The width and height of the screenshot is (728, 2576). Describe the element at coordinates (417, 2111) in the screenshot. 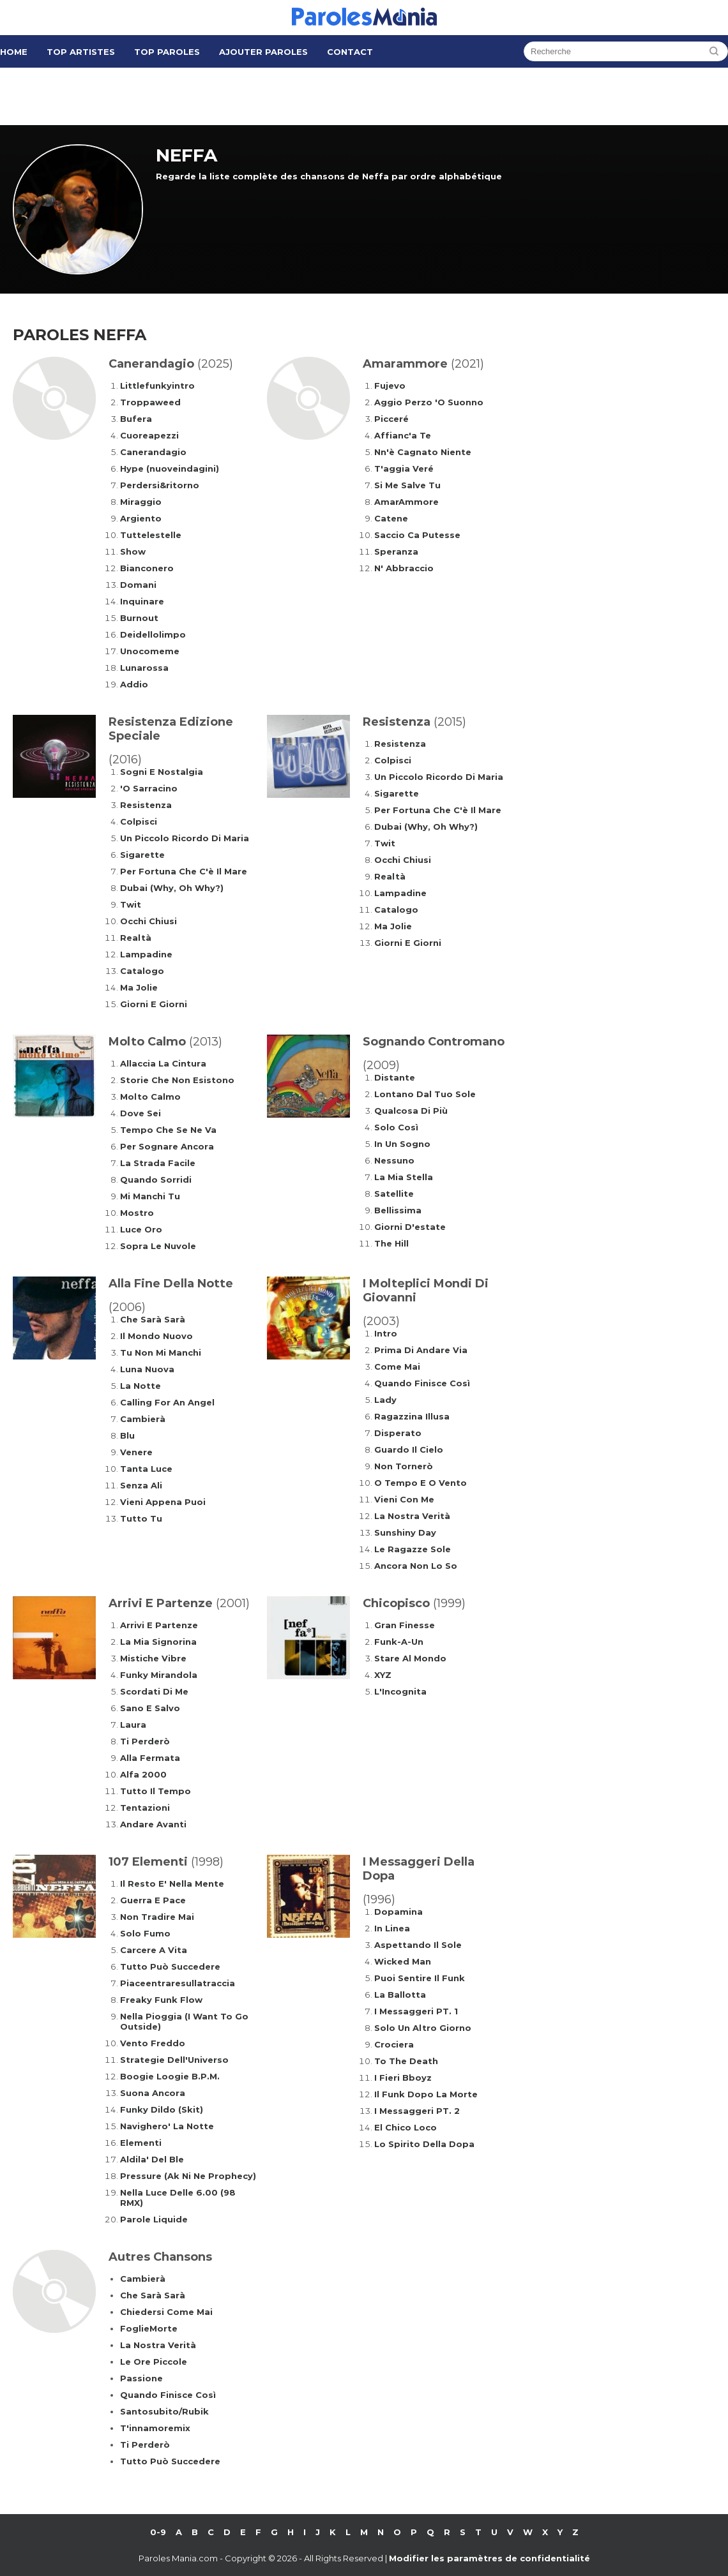

I see `I Messaggeri PT. 2` at that location.